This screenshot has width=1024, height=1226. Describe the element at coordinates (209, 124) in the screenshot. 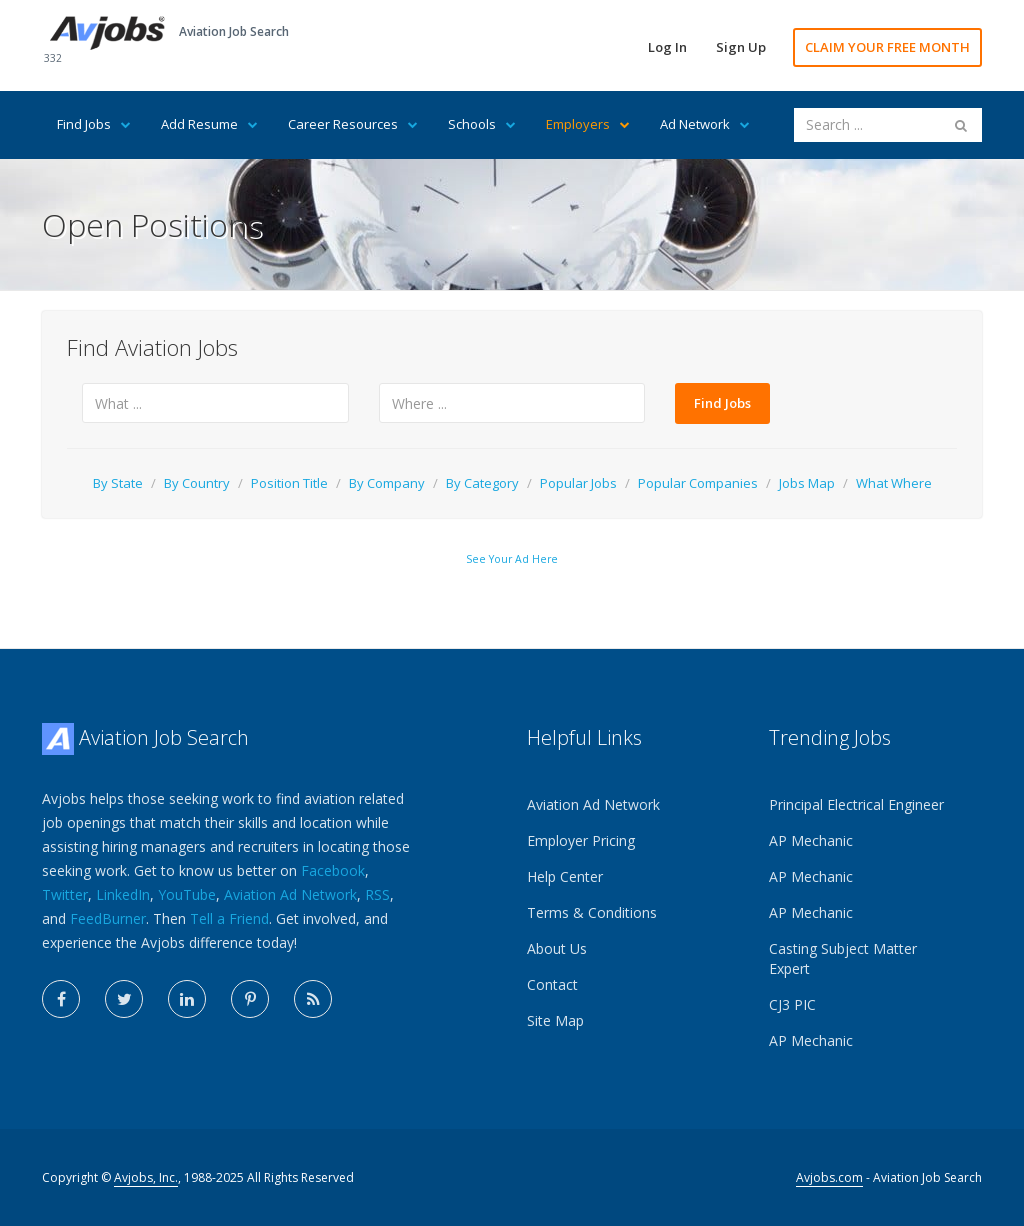

I see `Add Resume` at that location.